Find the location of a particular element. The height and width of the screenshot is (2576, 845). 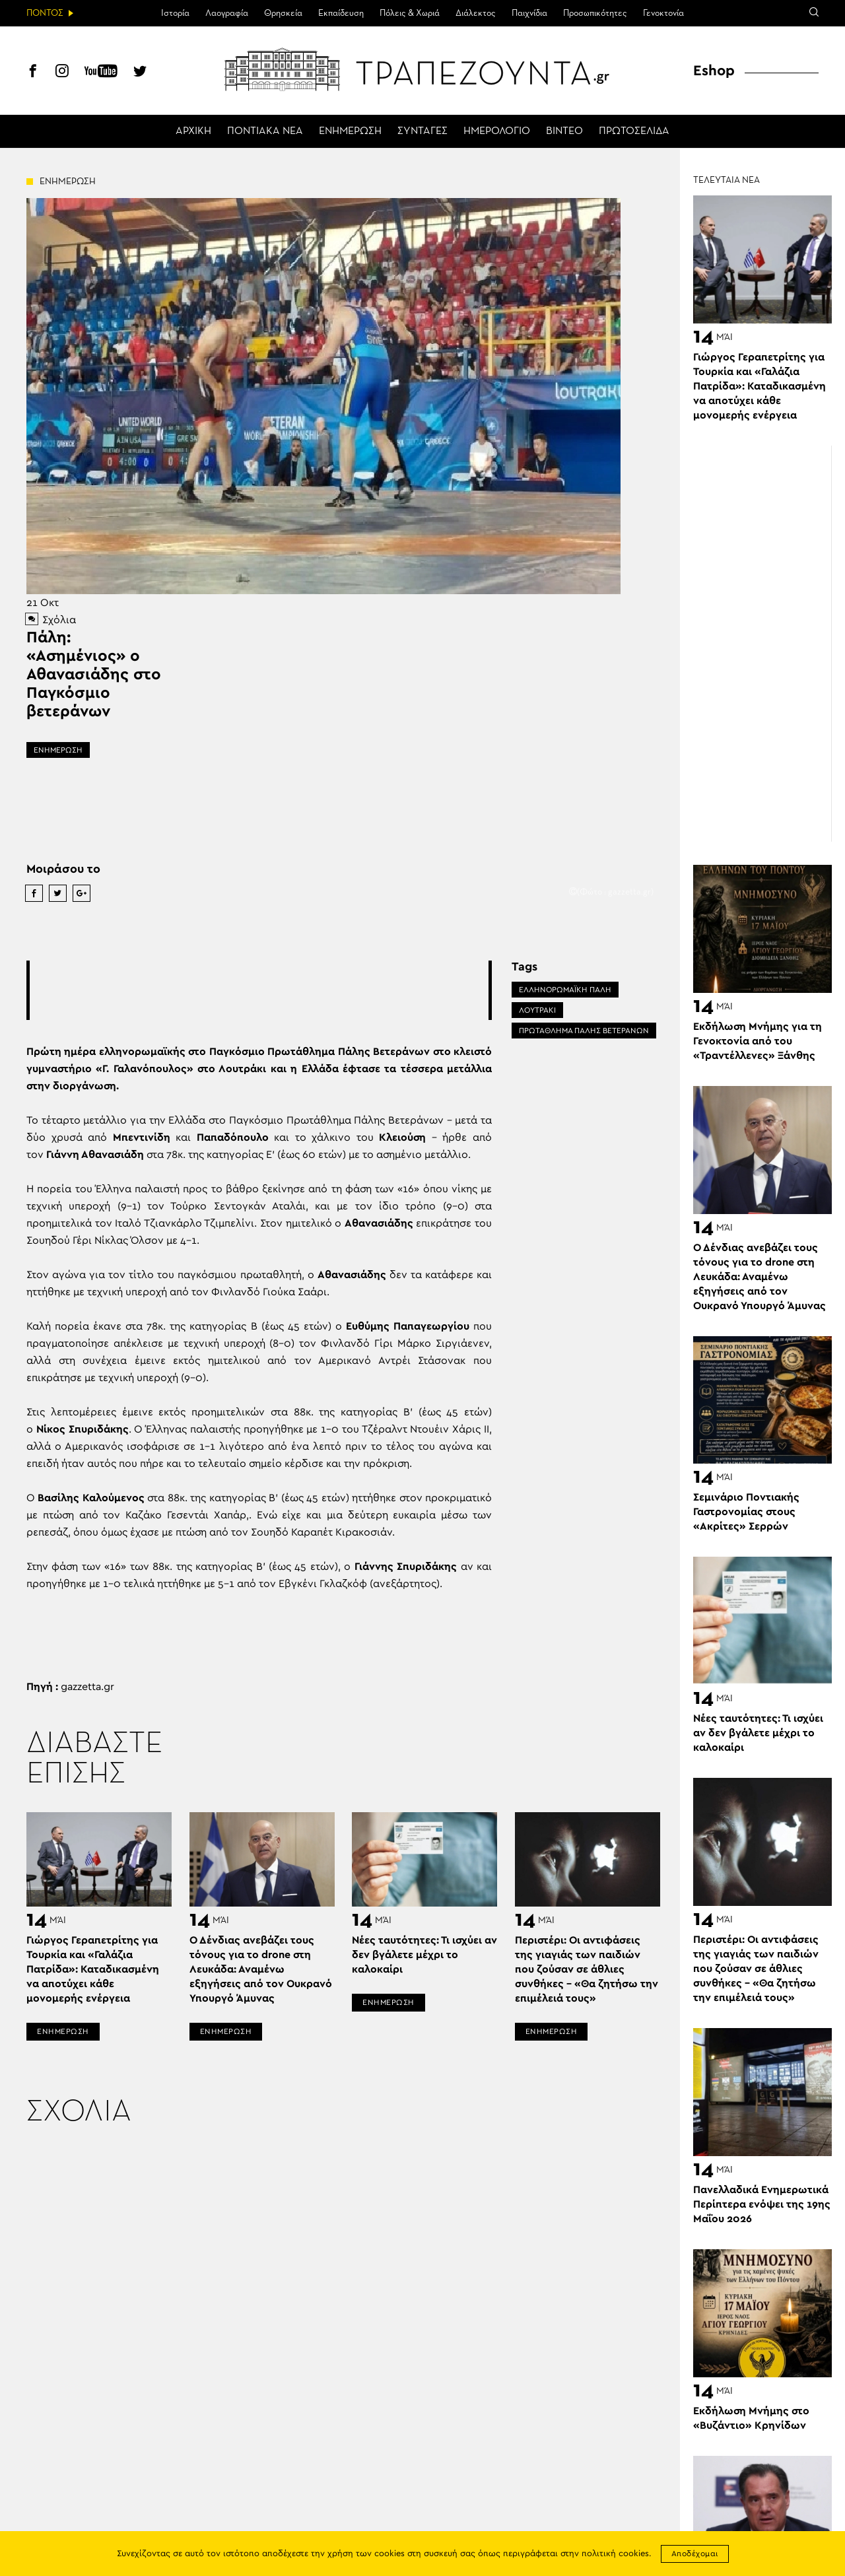

Ιστορία is located at coordinates (175, 13).